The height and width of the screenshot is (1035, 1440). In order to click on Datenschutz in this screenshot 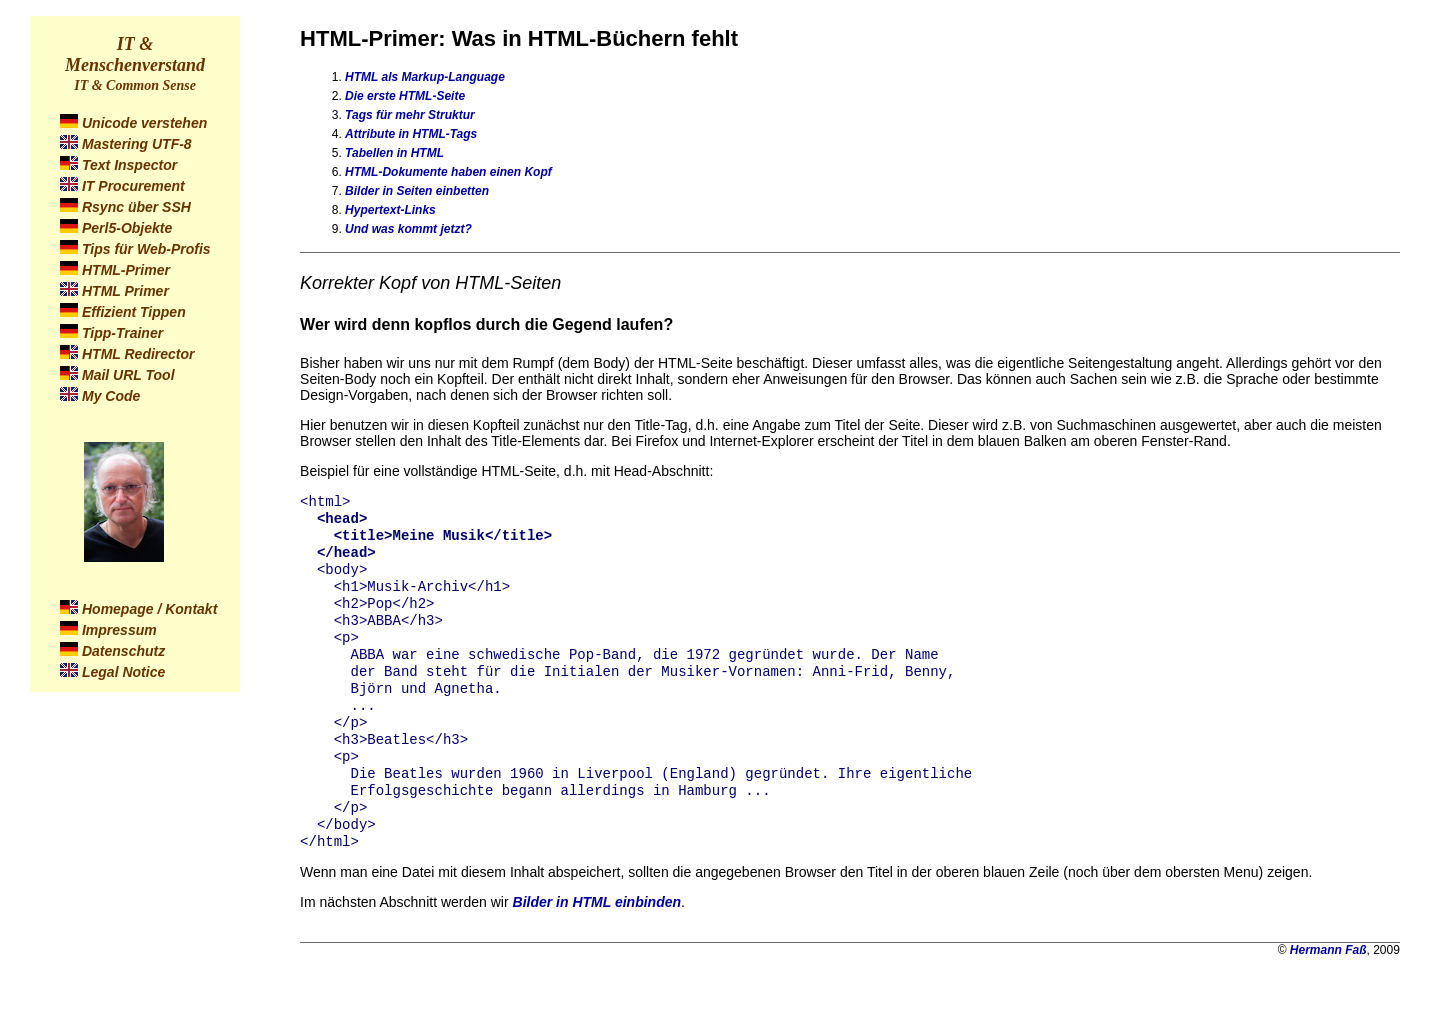, I will do `click(123, 651)`.